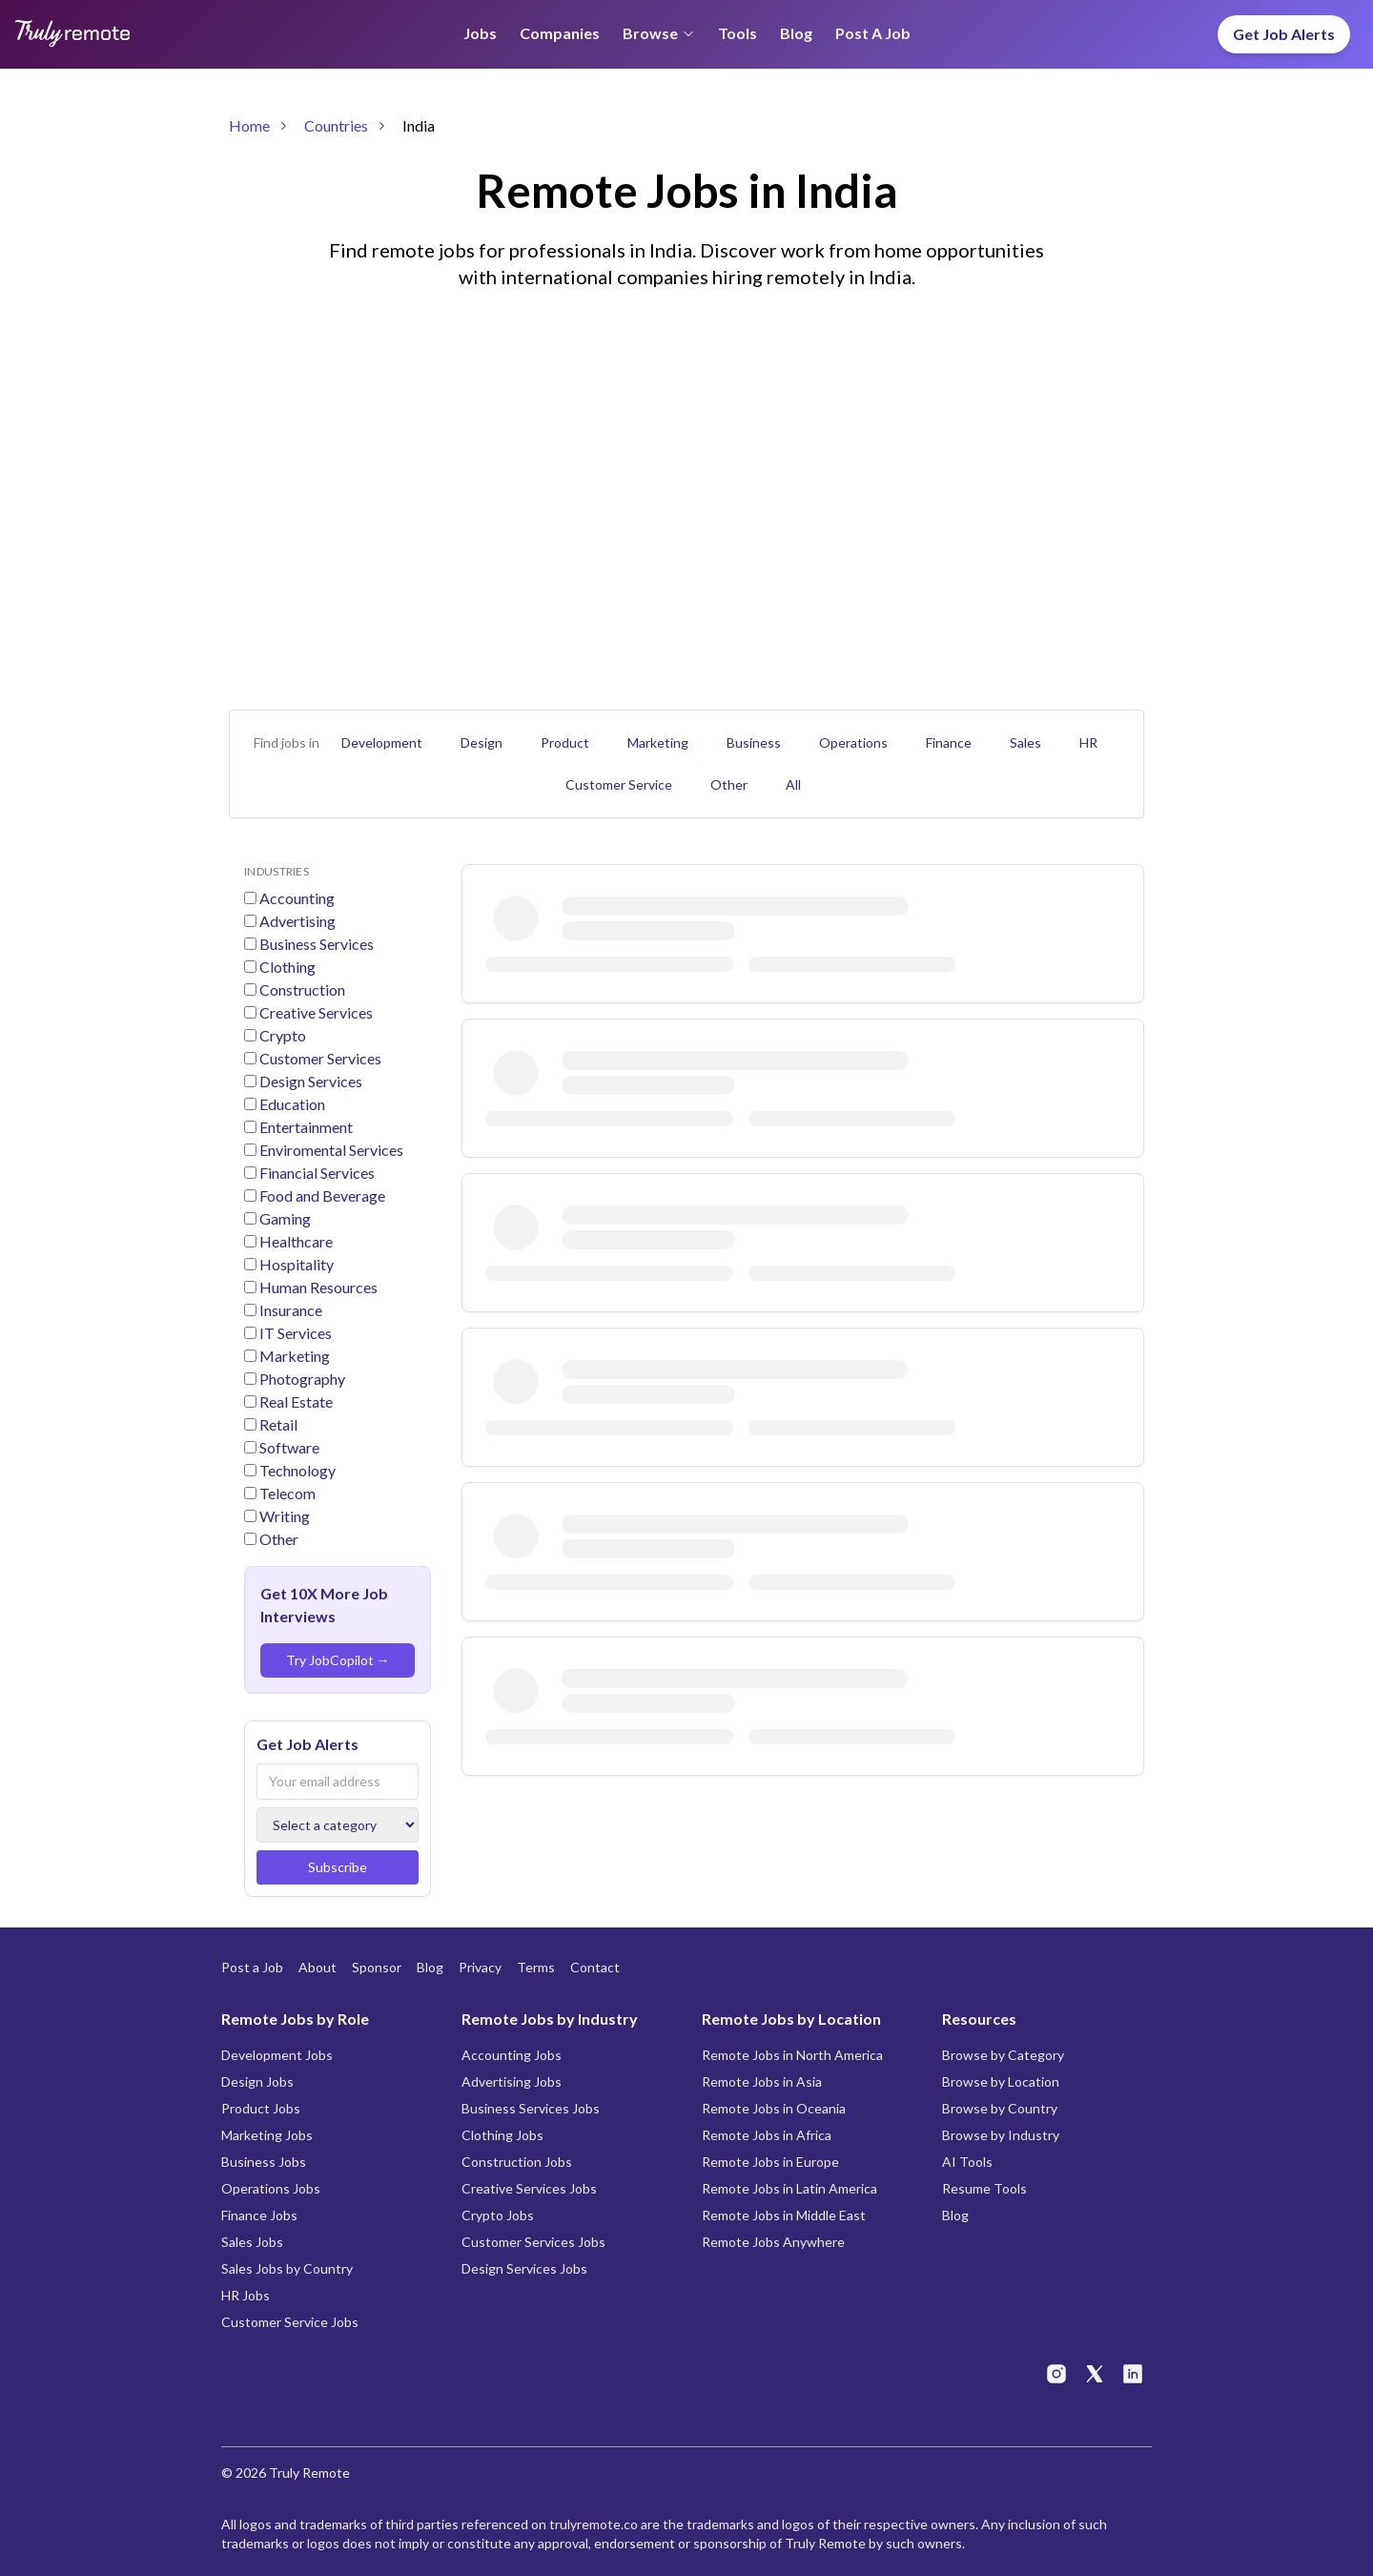 Image resolution: width=1373 pixels, height=2576 pixels. What do you see at coordinates (314, 1012) in the screenshot?
I see `Creative Services` at bounding box center [314, 1012].